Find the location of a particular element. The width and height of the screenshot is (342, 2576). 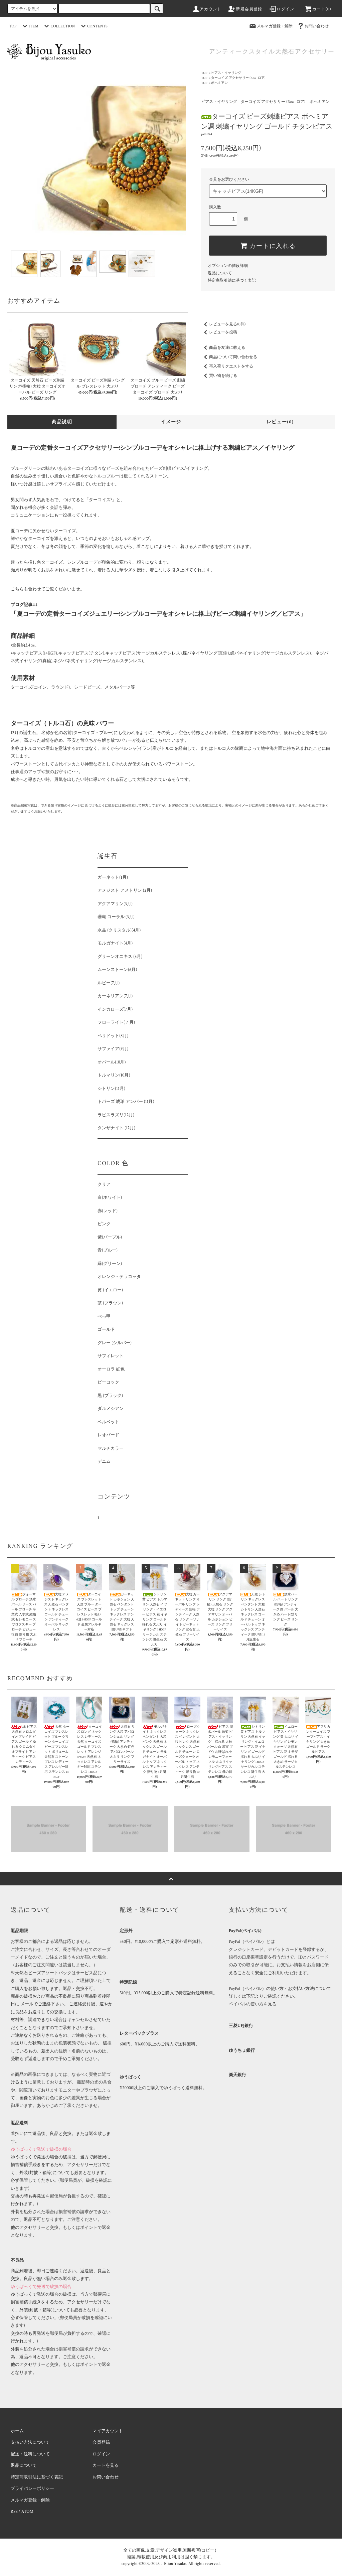

マイアカウント is located at coordinates (108, 2431).